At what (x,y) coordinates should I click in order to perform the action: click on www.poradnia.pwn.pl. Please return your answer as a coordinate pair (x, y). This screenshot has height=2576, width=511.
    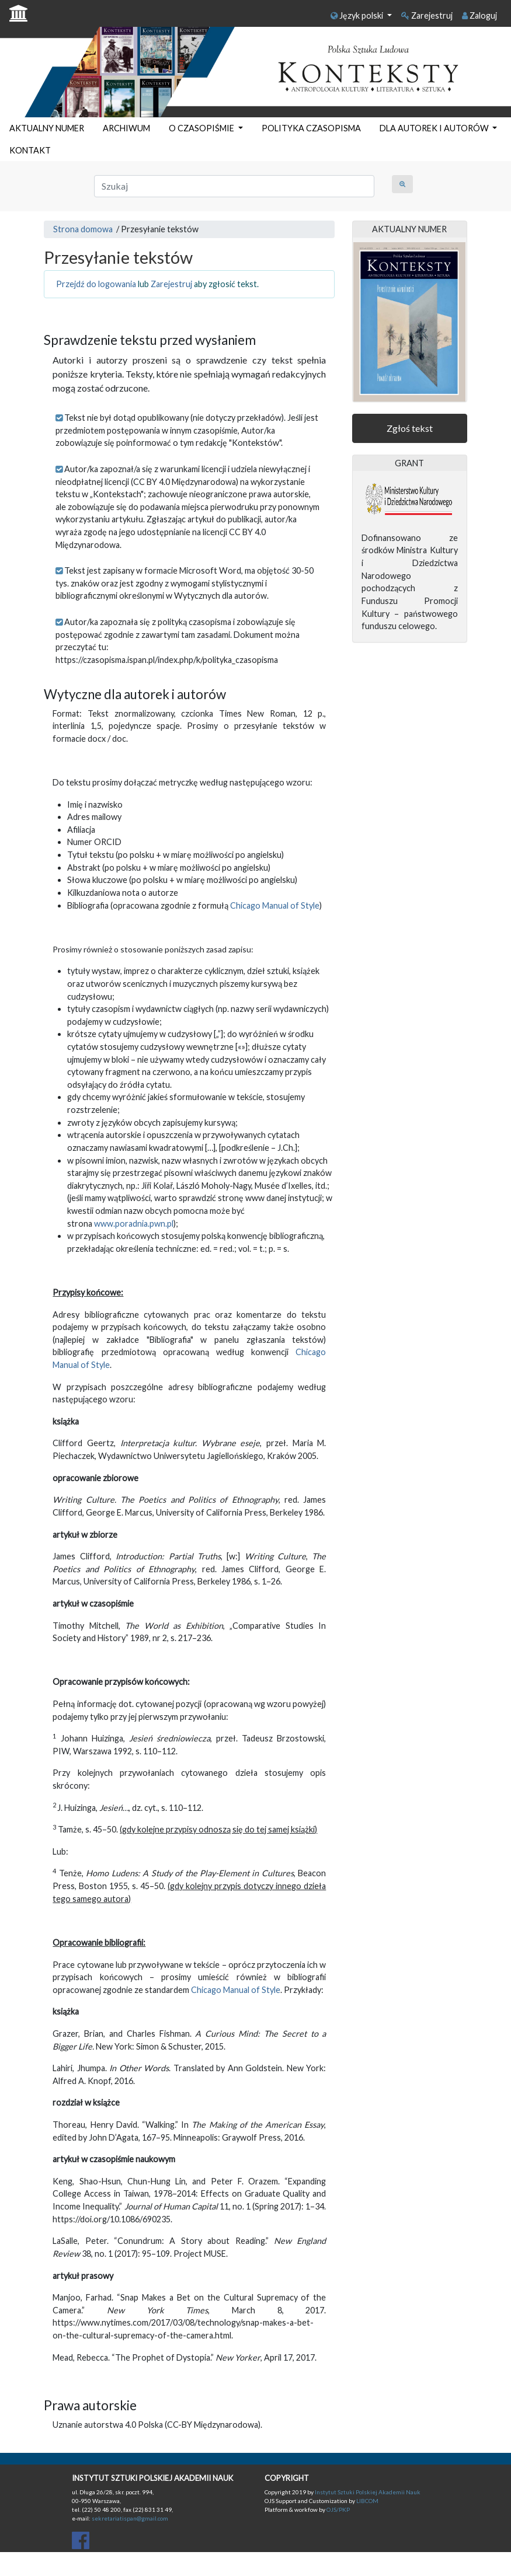
    Looking at the image, I should click on (133, 1223).